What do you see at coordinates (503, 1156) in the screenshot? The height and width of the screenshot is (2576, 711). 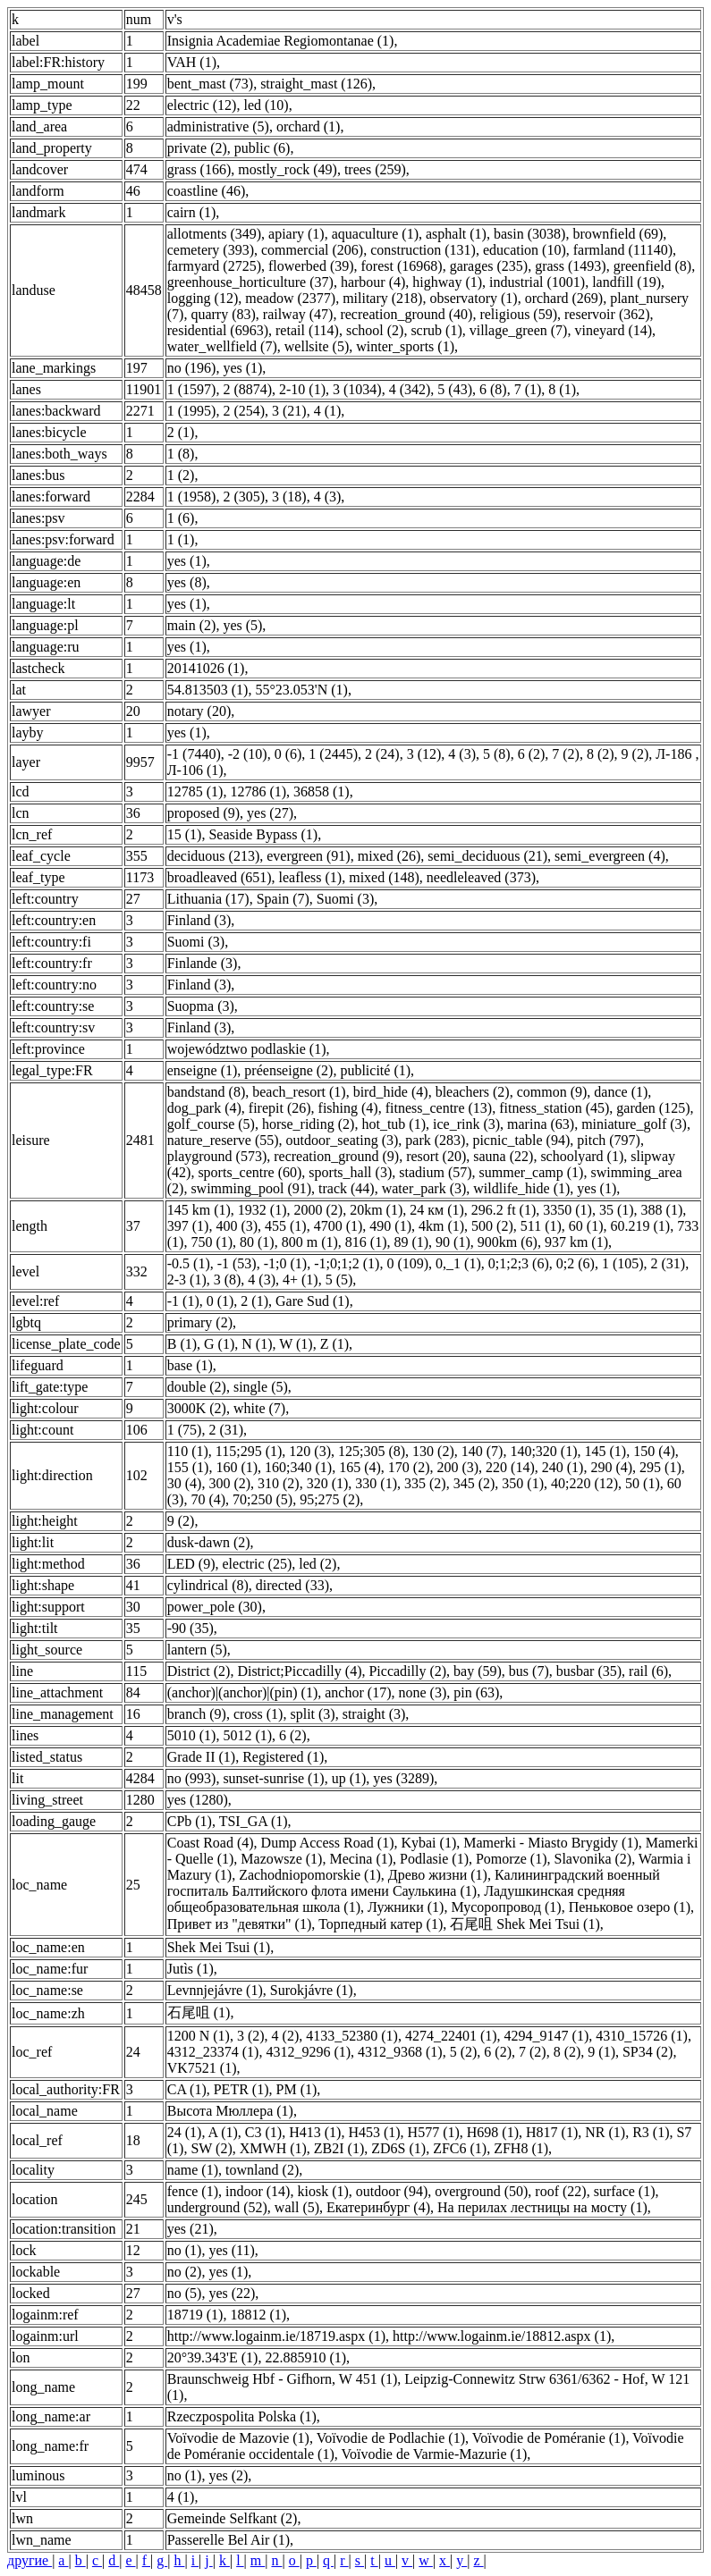 I see `sauna (22)` at bounding box center [503, 1156].